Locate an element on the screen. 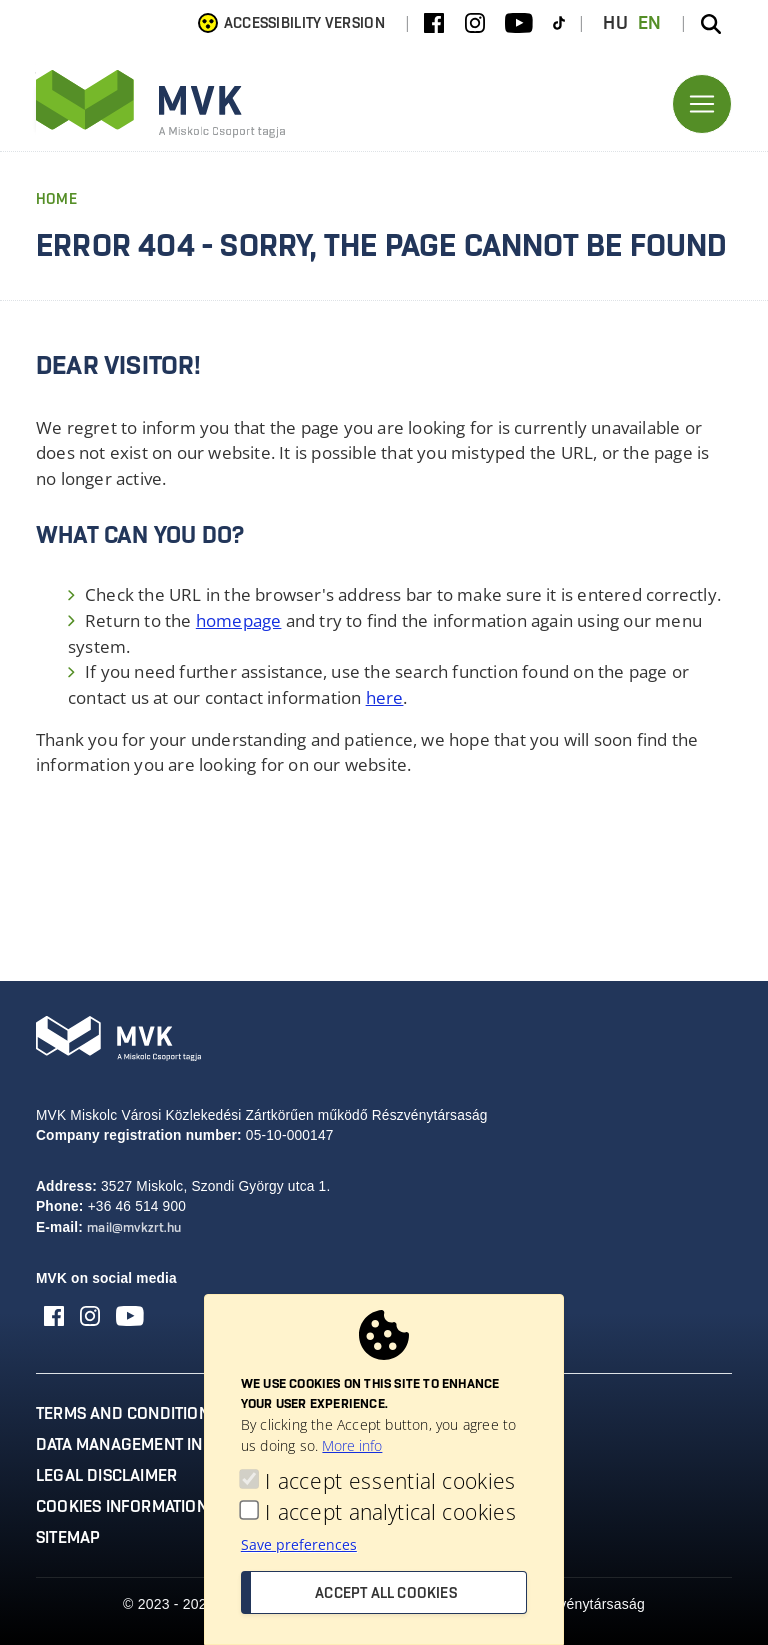 The width and height of the screenshot is (768, 1645). [Instagram] is located at coordinates (475, 24).